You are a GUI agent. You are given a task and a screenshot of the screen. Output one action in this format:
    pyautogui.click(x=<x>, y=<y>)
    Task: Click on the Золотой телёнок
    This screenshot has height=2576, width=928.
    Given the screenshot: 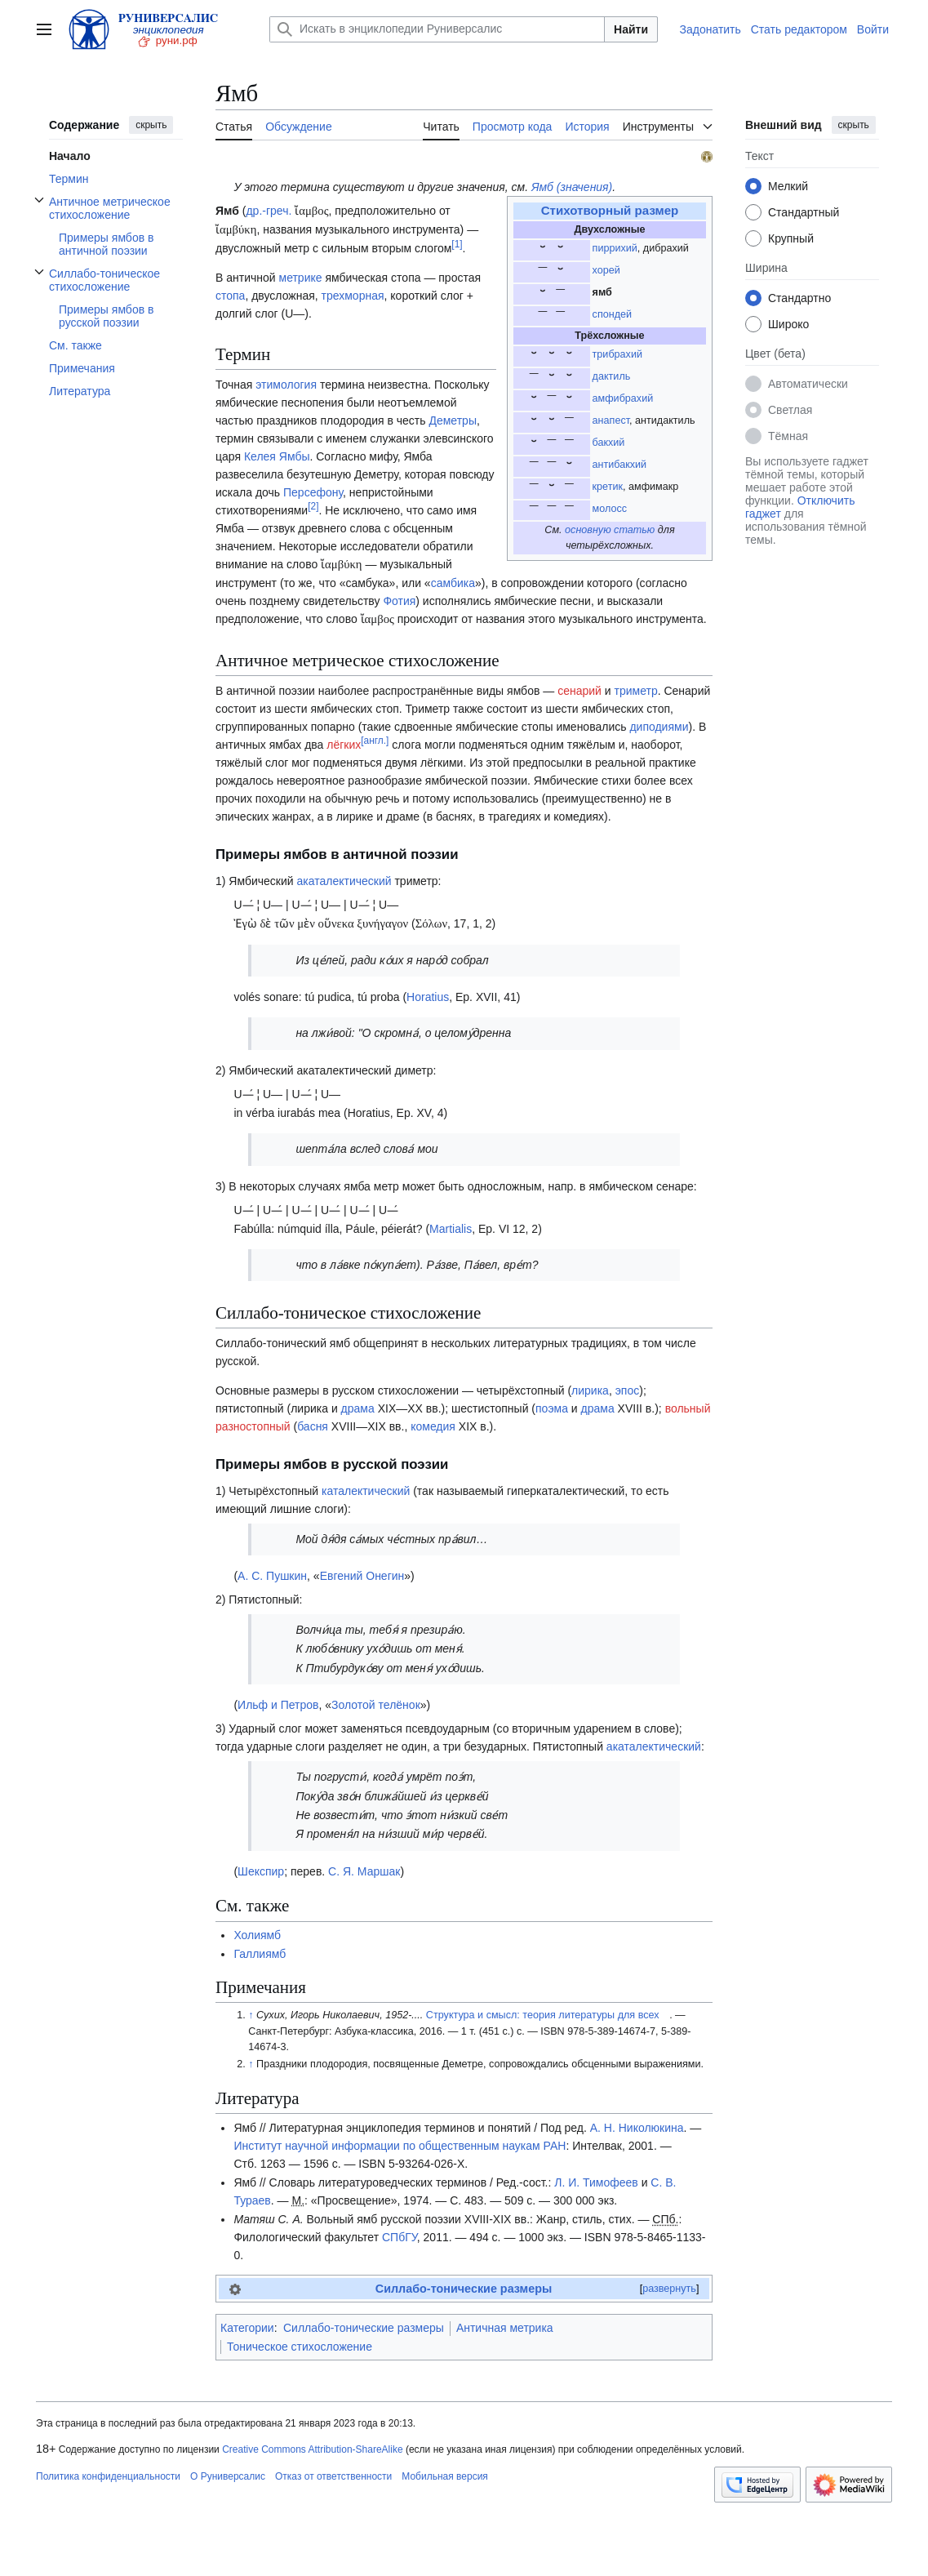 What is the action you would take?
    pyautogui.click(x=375, y=1704)
    